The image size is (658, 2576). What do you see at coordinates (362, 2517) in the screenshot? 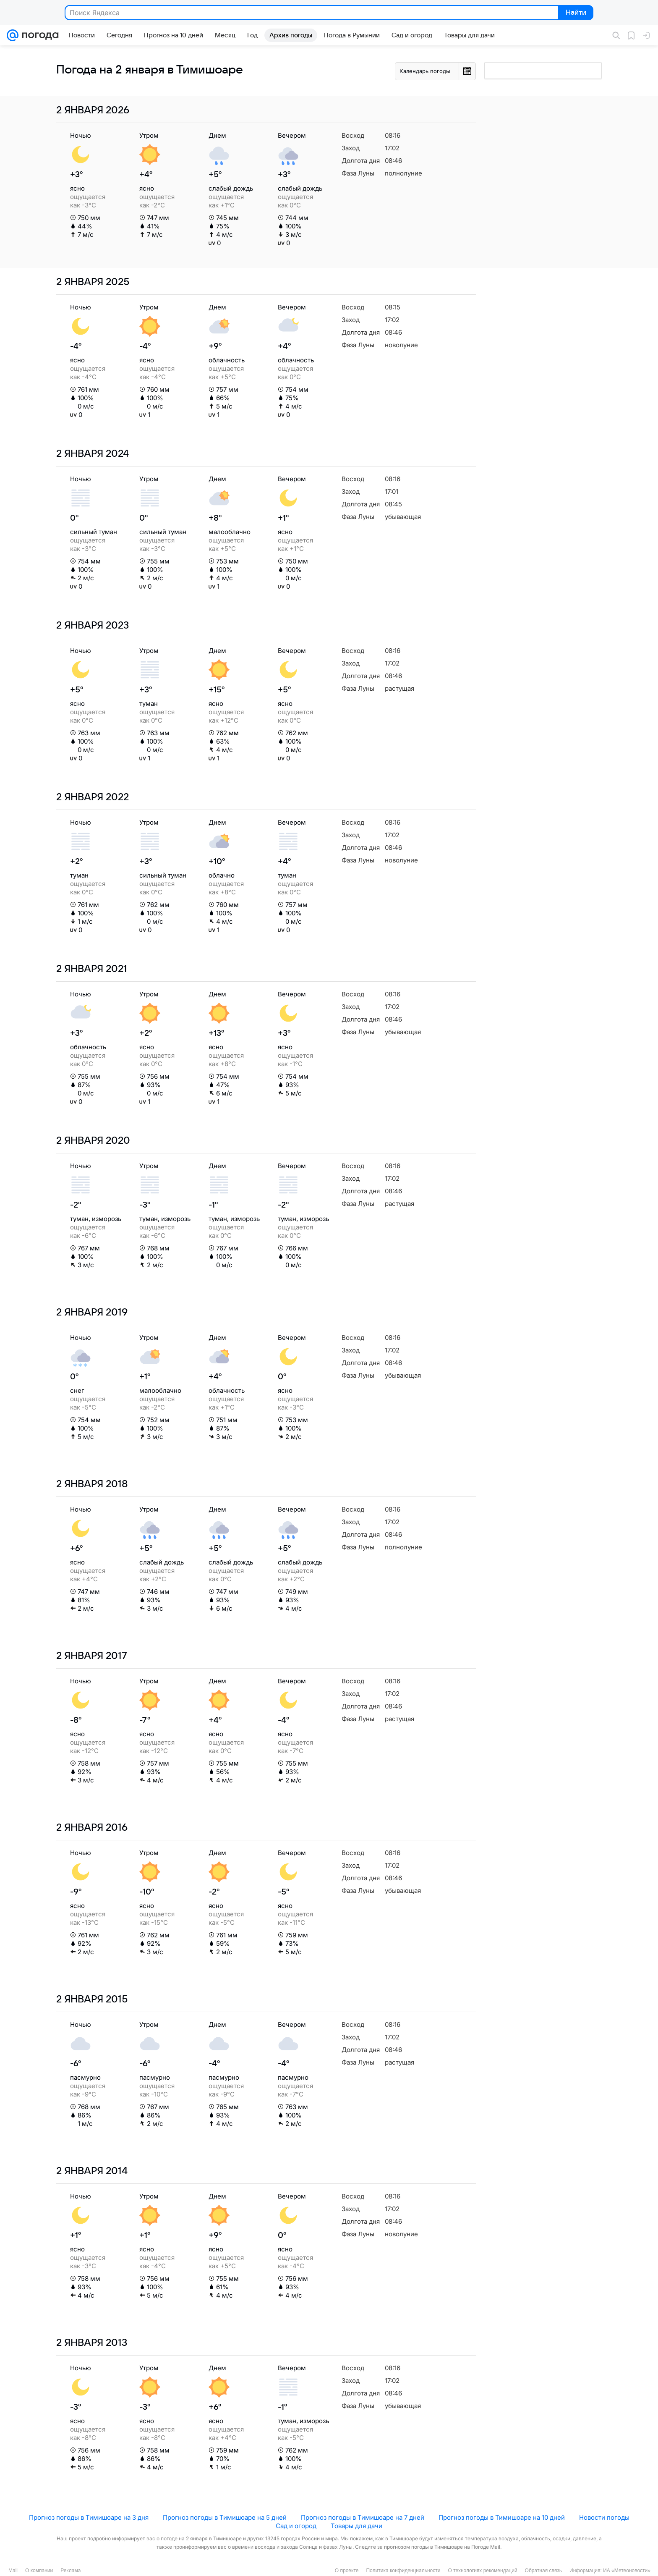
I see `Прогноз погоды в Тимишоаре на 7 дней` at bounding box center [362, 2517].